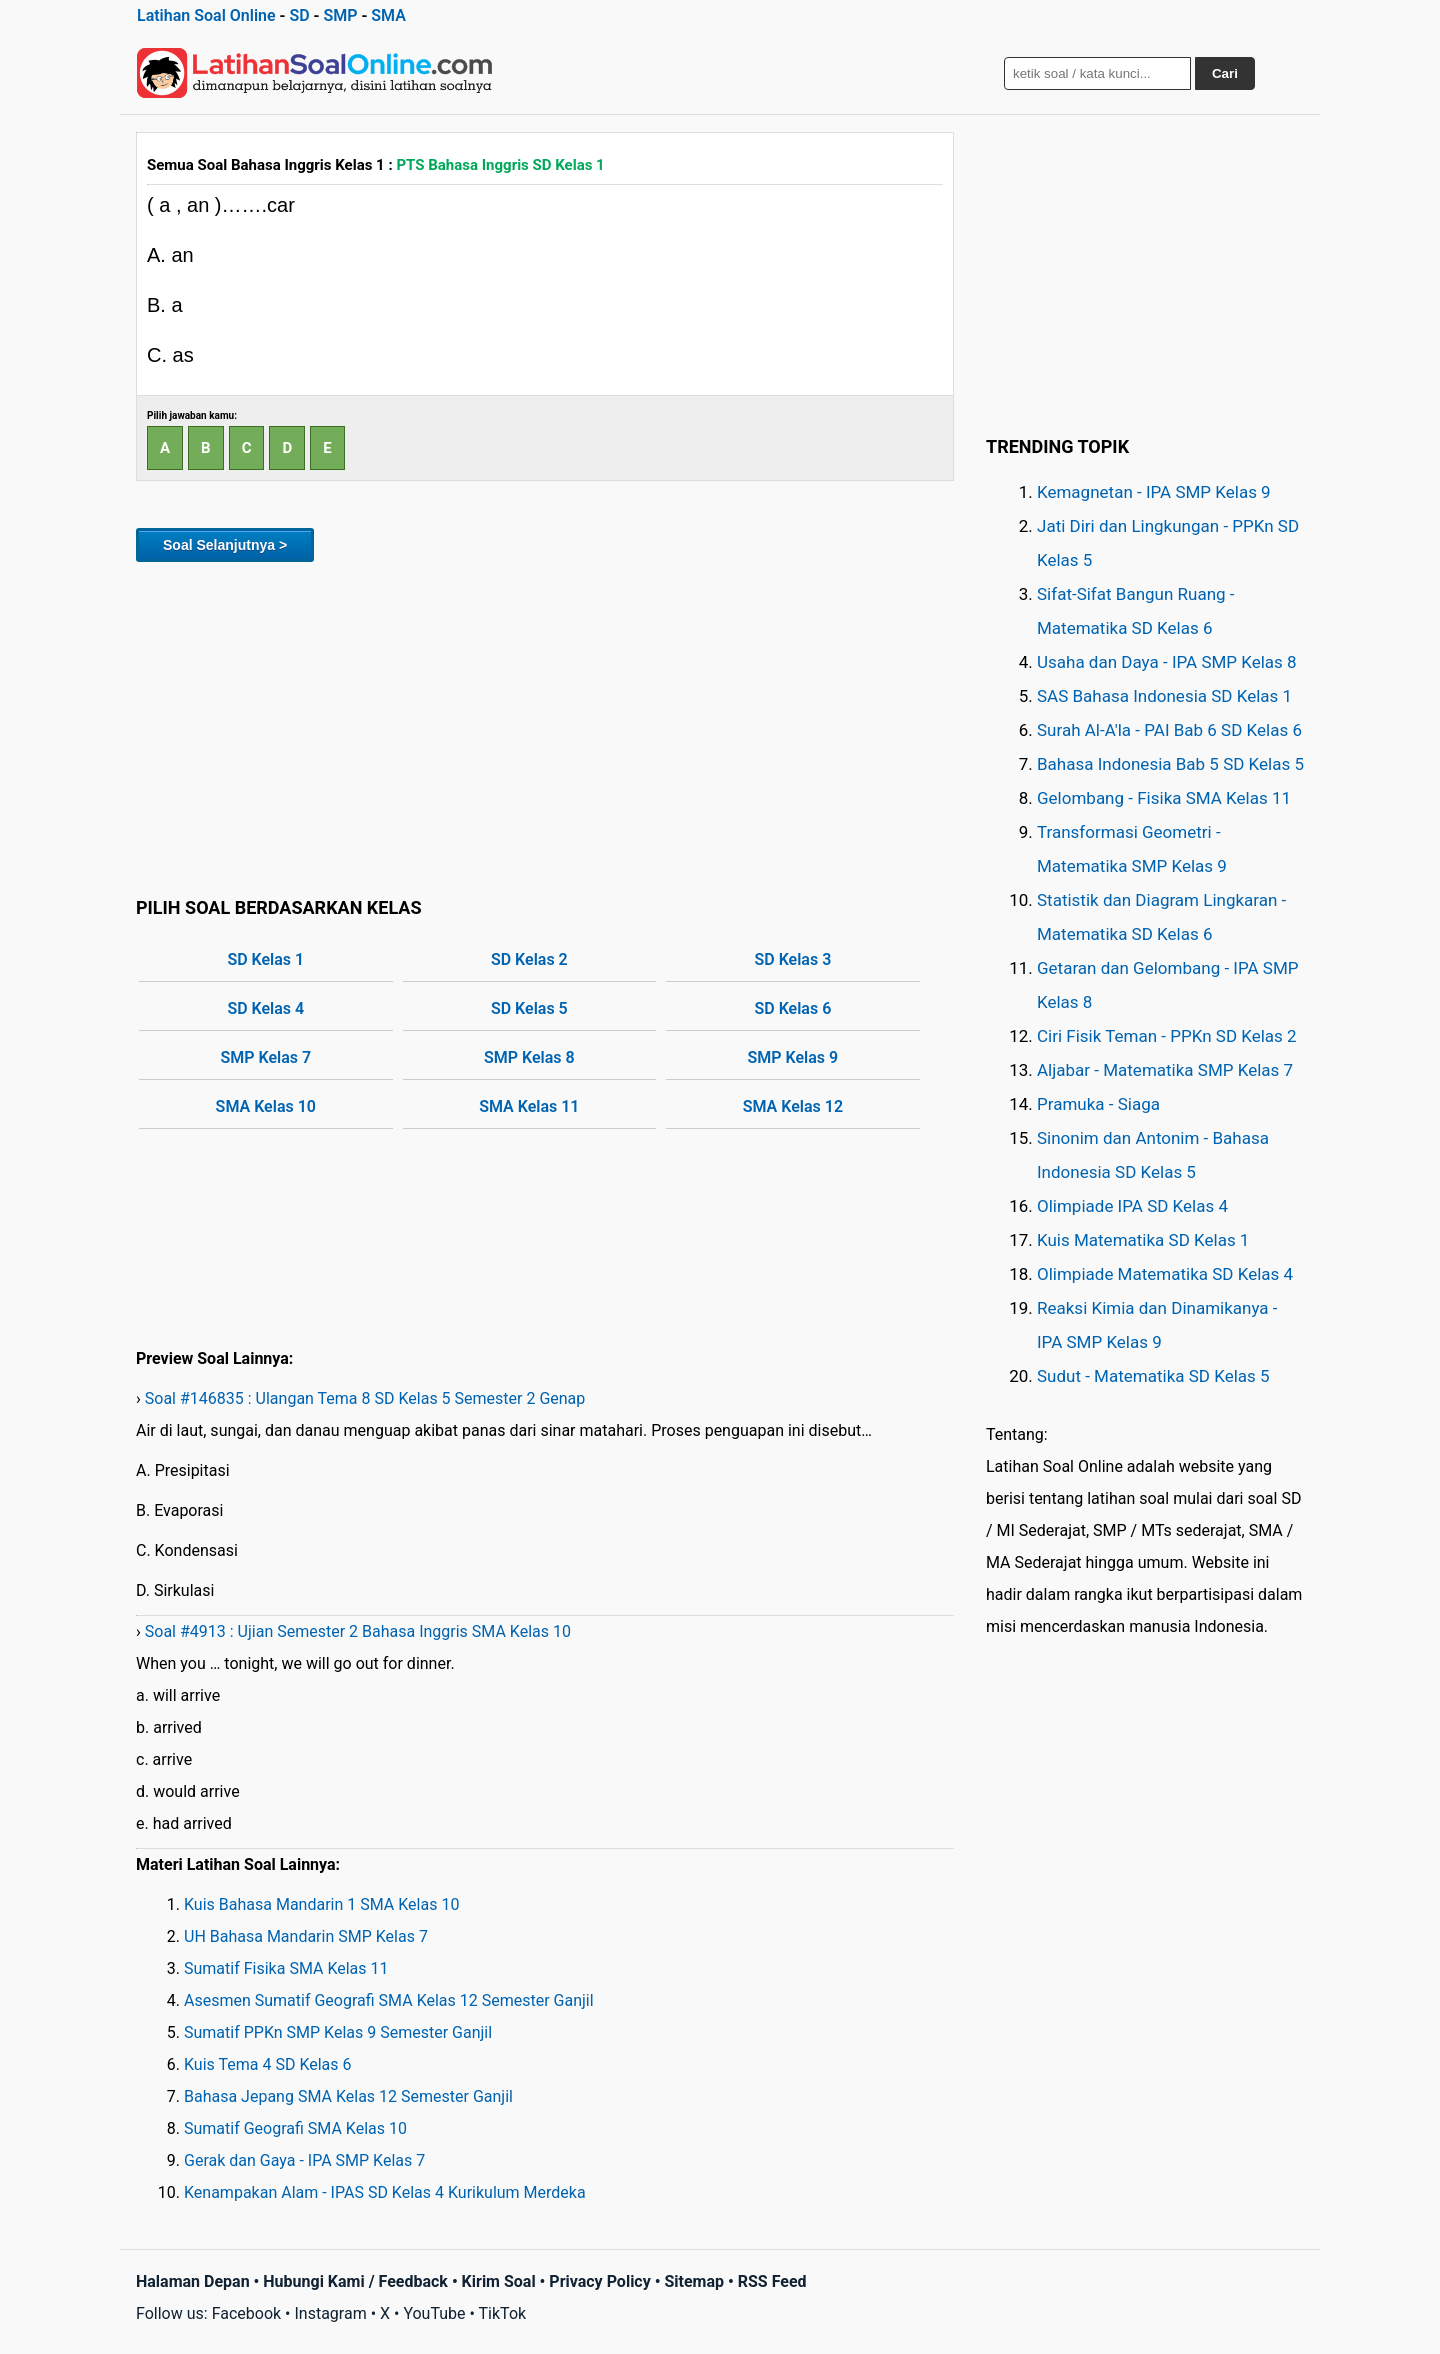 Image resolution: width=1440 pixels, height=2354 pixels. I want to click on Kuis Tema 4 SD Kelas 6, so click(268, 2064).